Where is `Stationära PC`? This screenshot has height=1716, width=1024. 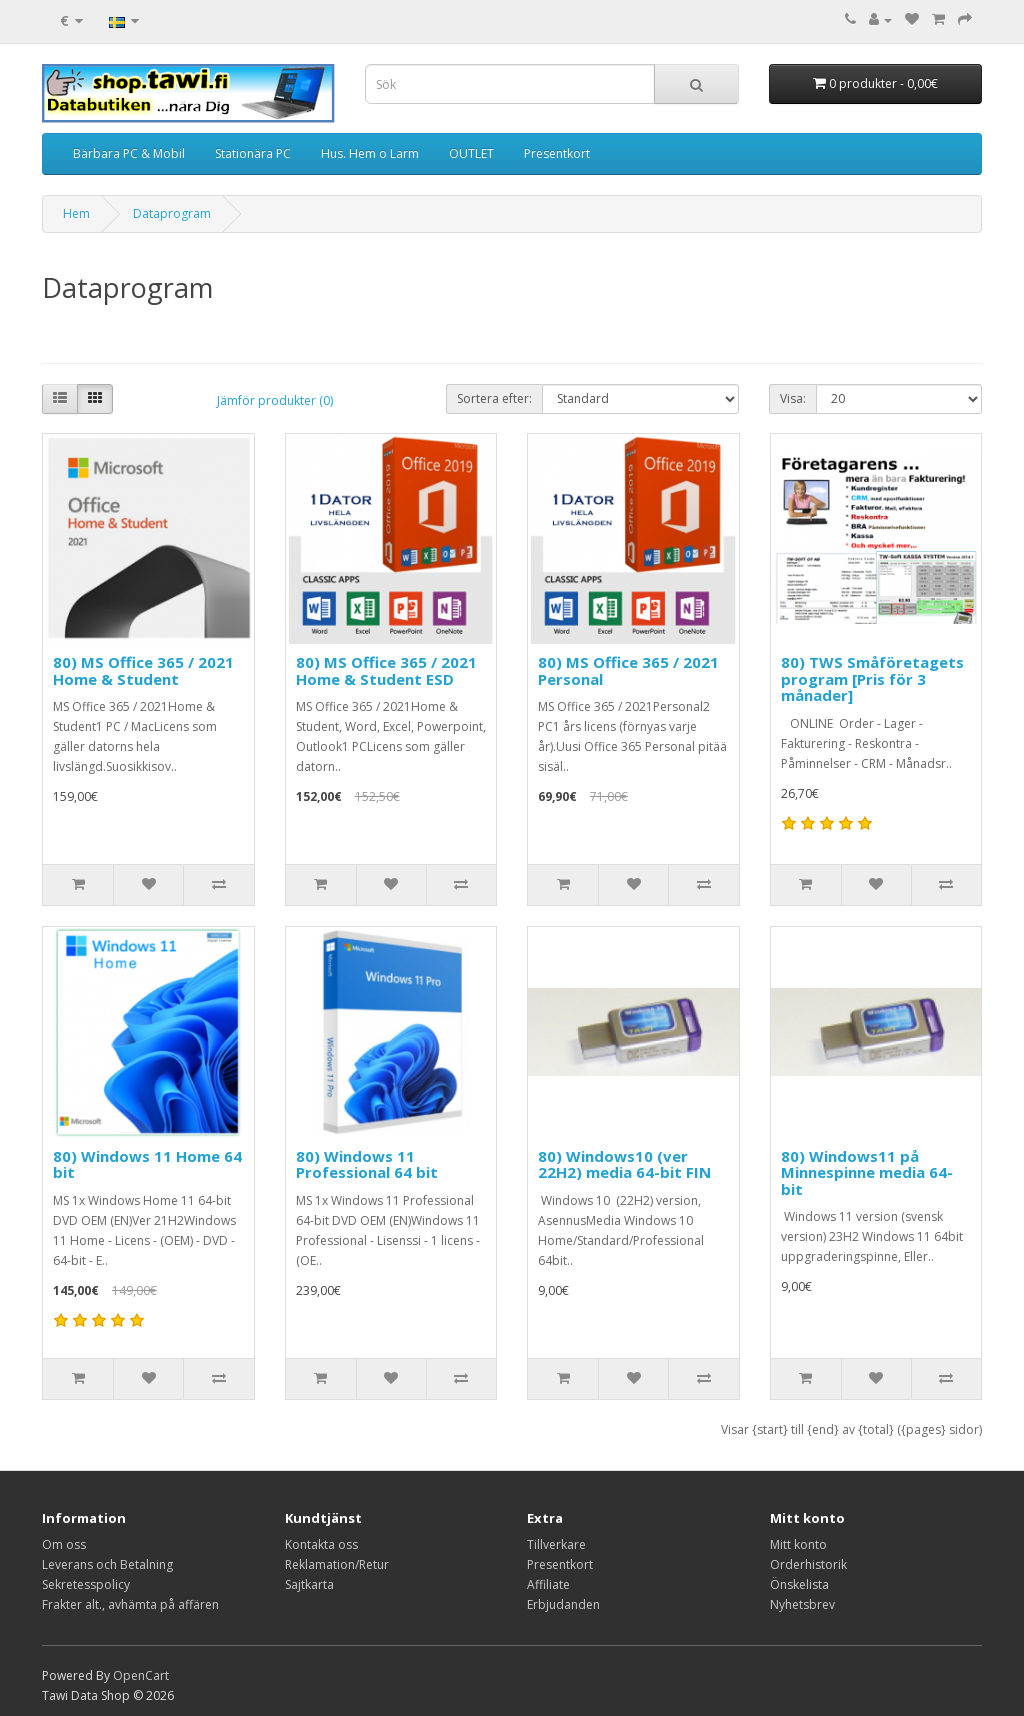 Stationära PC is located at coordinates (253, 153).